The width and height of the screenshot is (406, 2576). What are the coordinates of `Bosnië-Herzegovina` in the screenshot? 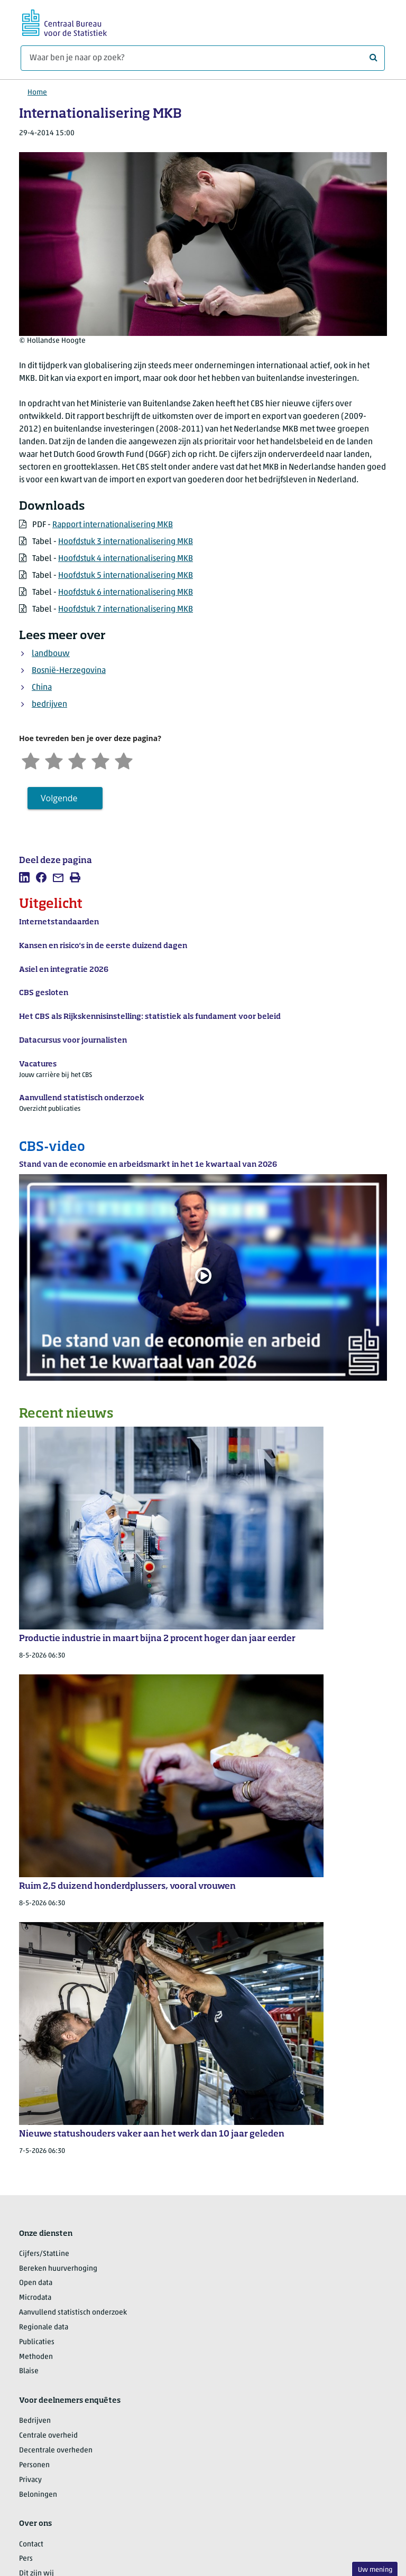 It's located at (69, 671).